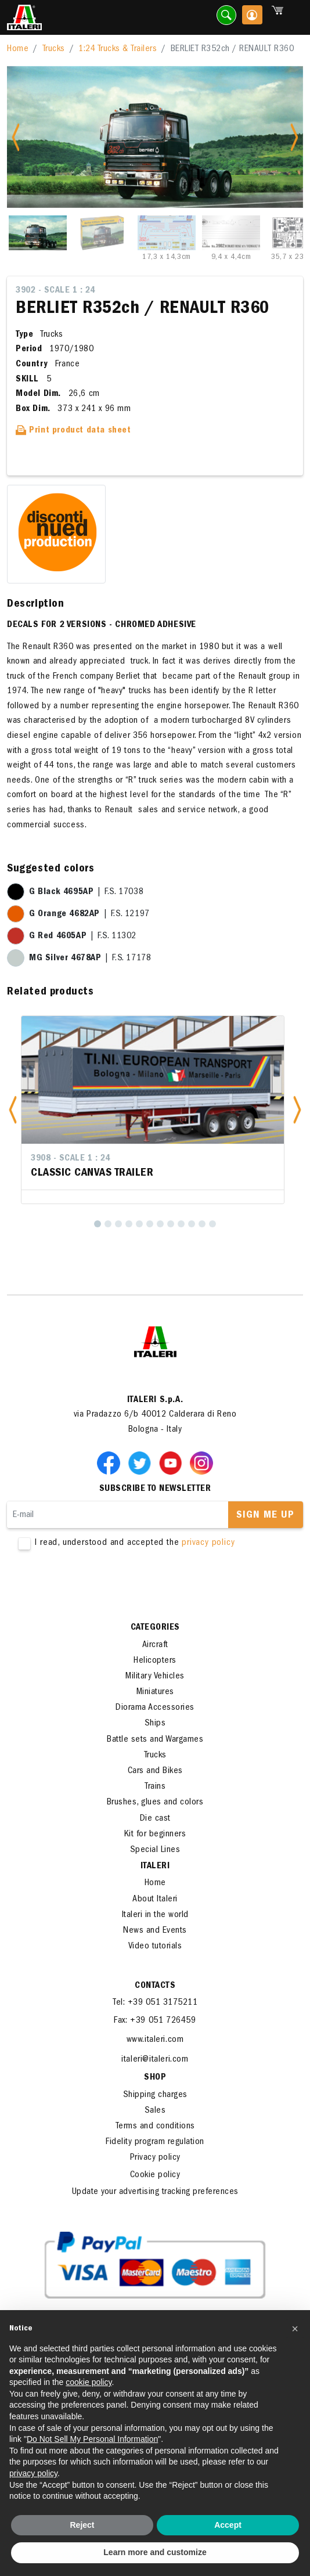 This screenshot has width=310, height=2576. What do you see at coordinates (155, 1850) in the screenshot?
I see `Special Lines` at bounding box center [155, 1850].